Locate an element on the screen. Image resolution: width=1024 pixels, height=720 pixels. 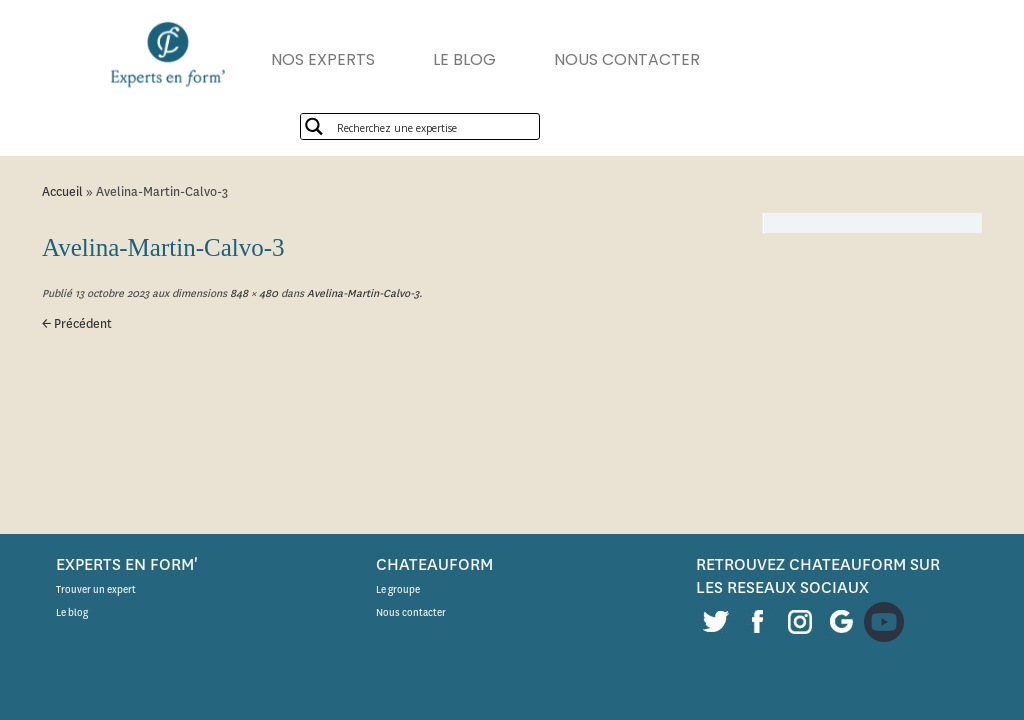
Avelina-Martin-Calvo-3 is located at coordinates (361, 293).